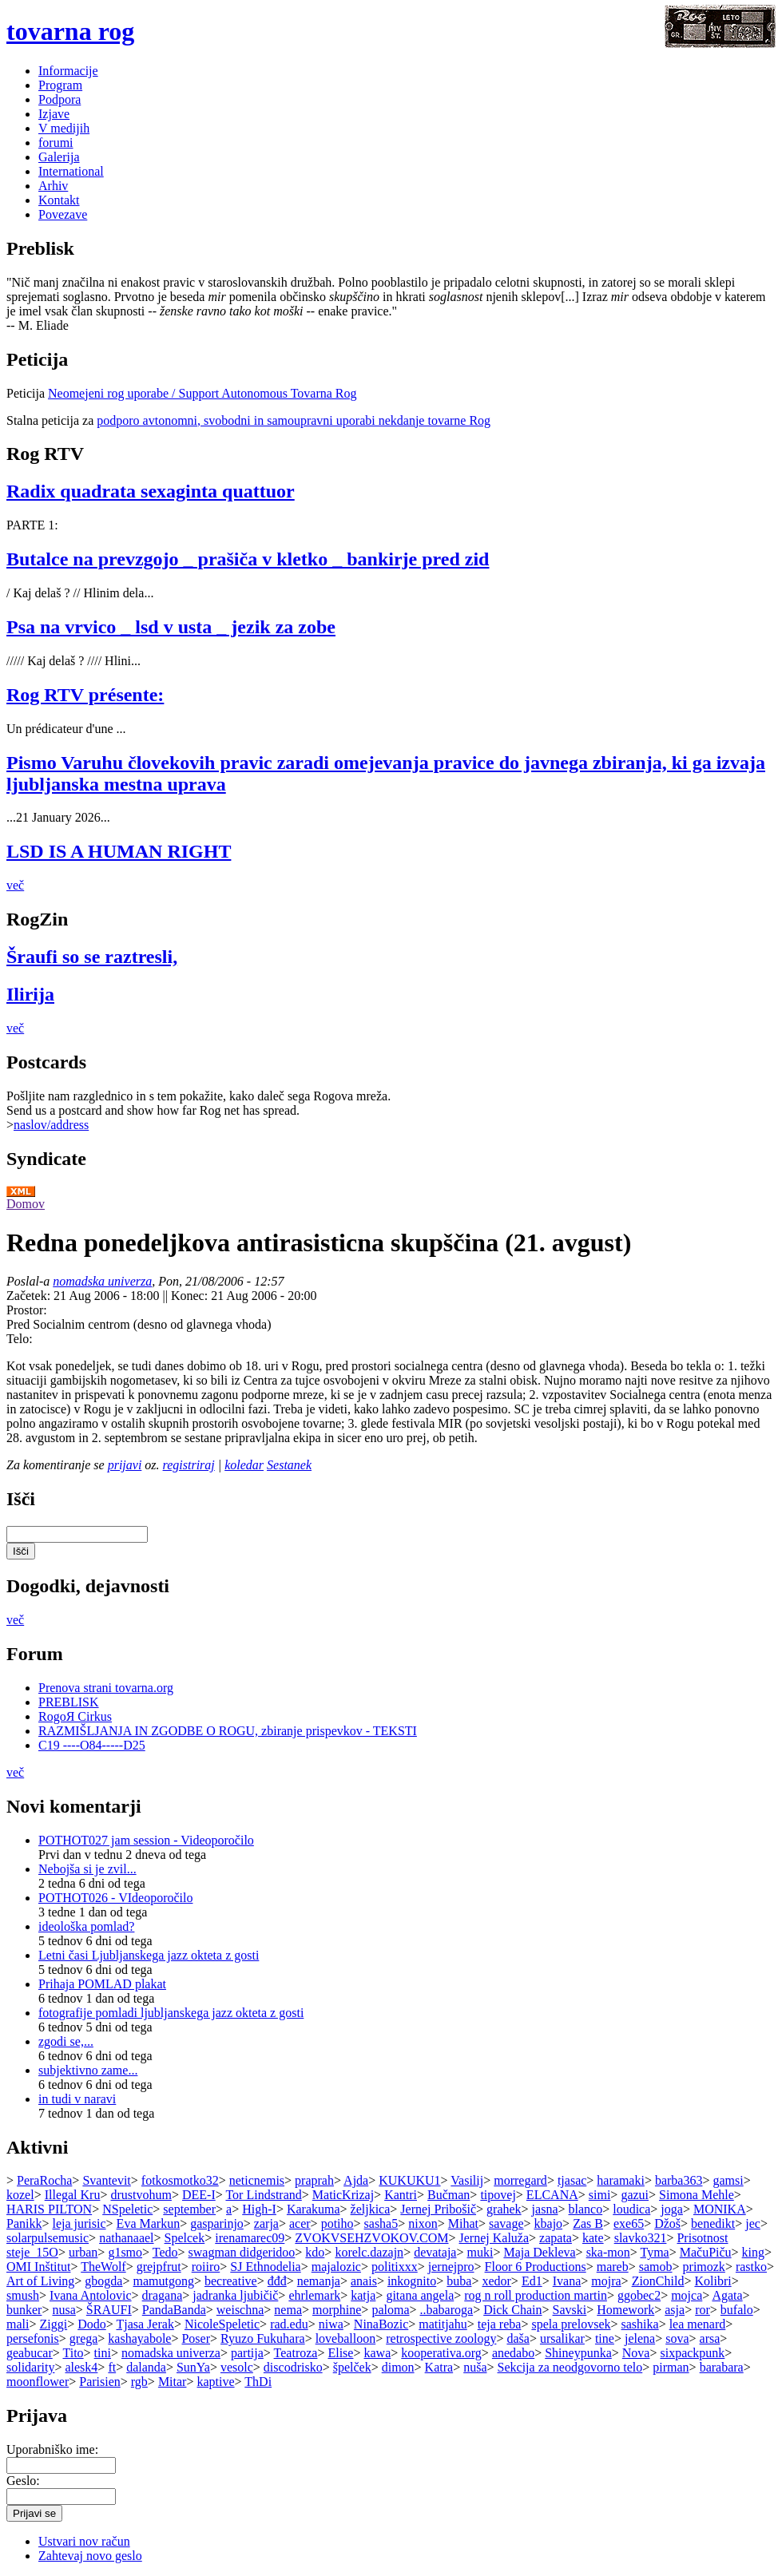  Describe the element at coordinates (91, 956) in the screenshot. I see `Šraufi so se raztresli,` at that location.